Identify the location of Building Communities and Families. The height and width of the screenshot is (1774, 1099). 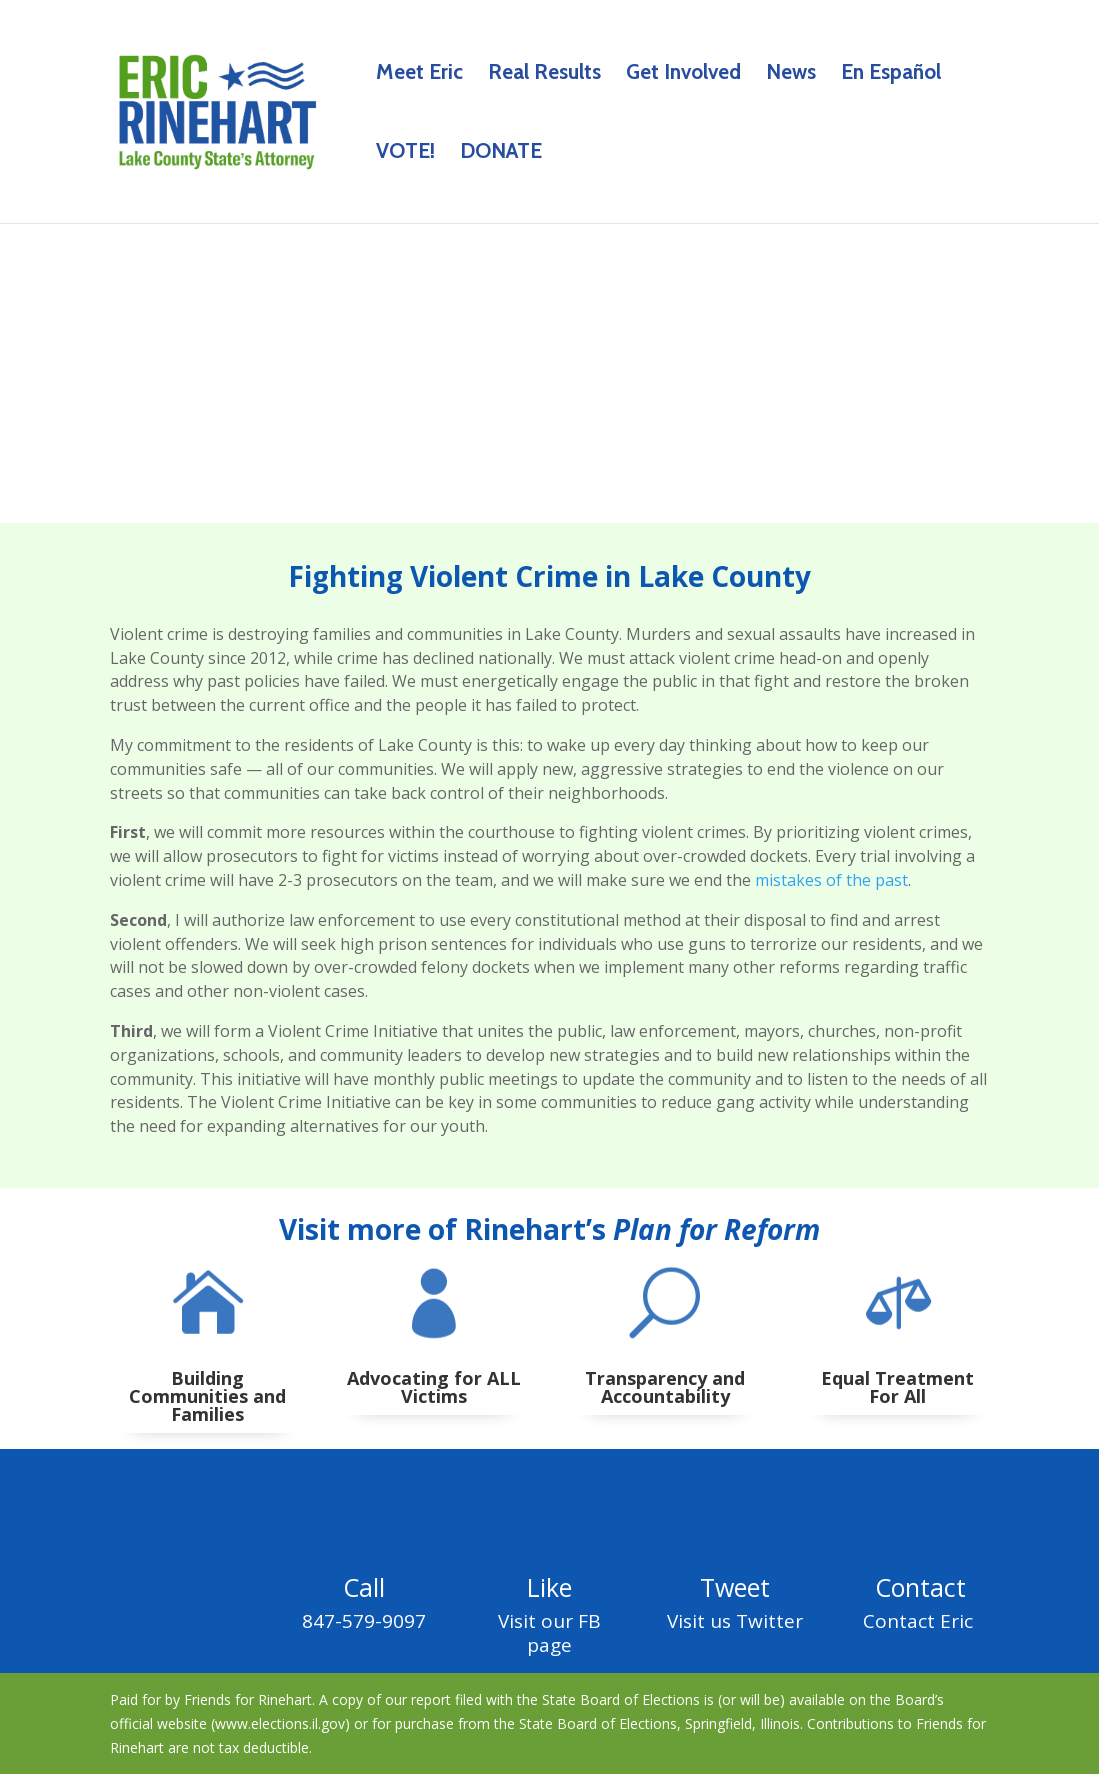
(207, 1396).